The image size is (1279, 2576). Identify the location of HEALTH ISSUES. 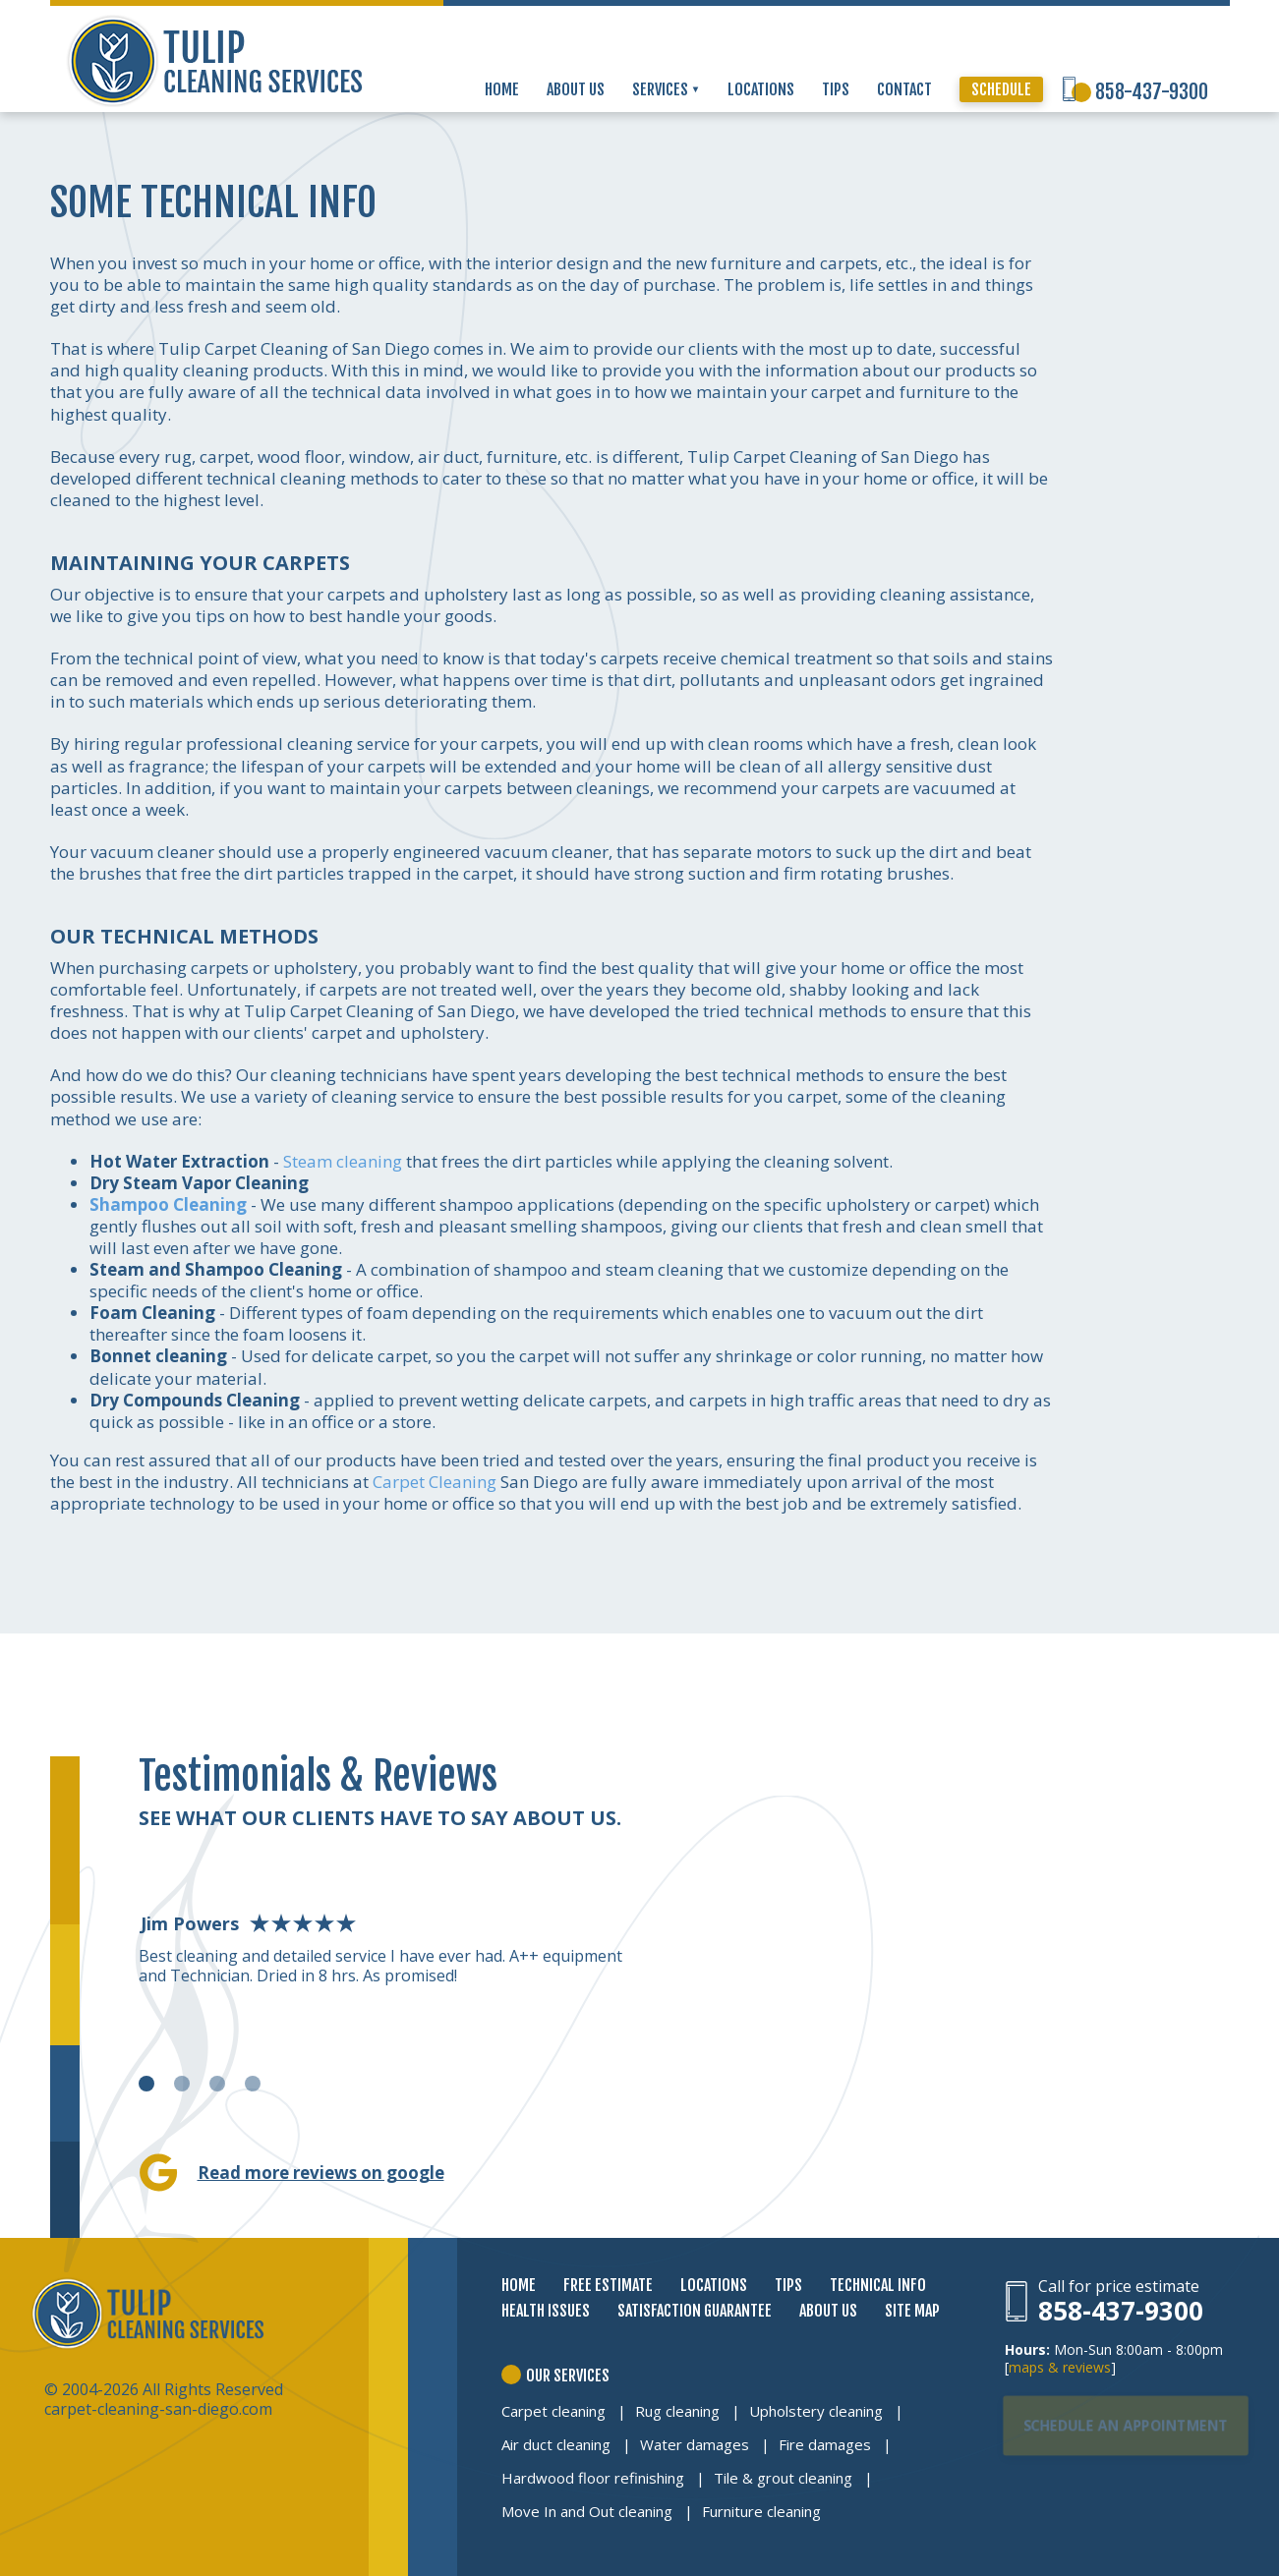
(545, 2310).